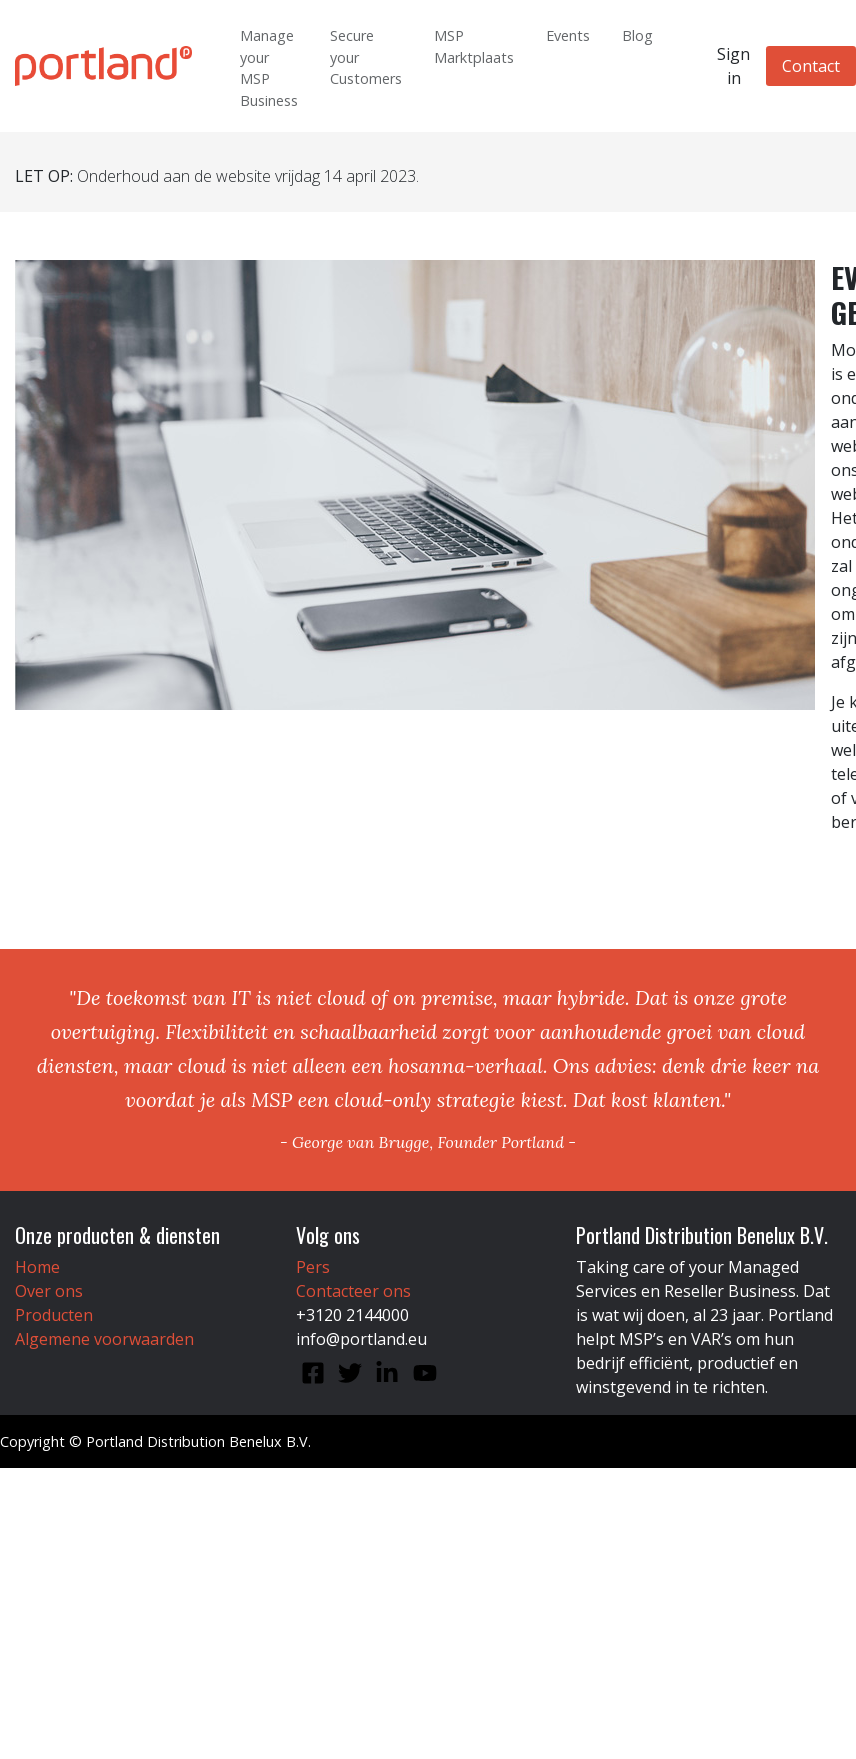 This screenshot has width=856, height=1759. What do you see at coordinates (353, 1291) in the screenshot?
I see `Contacteer ons` at bounding box center [353, 1291].